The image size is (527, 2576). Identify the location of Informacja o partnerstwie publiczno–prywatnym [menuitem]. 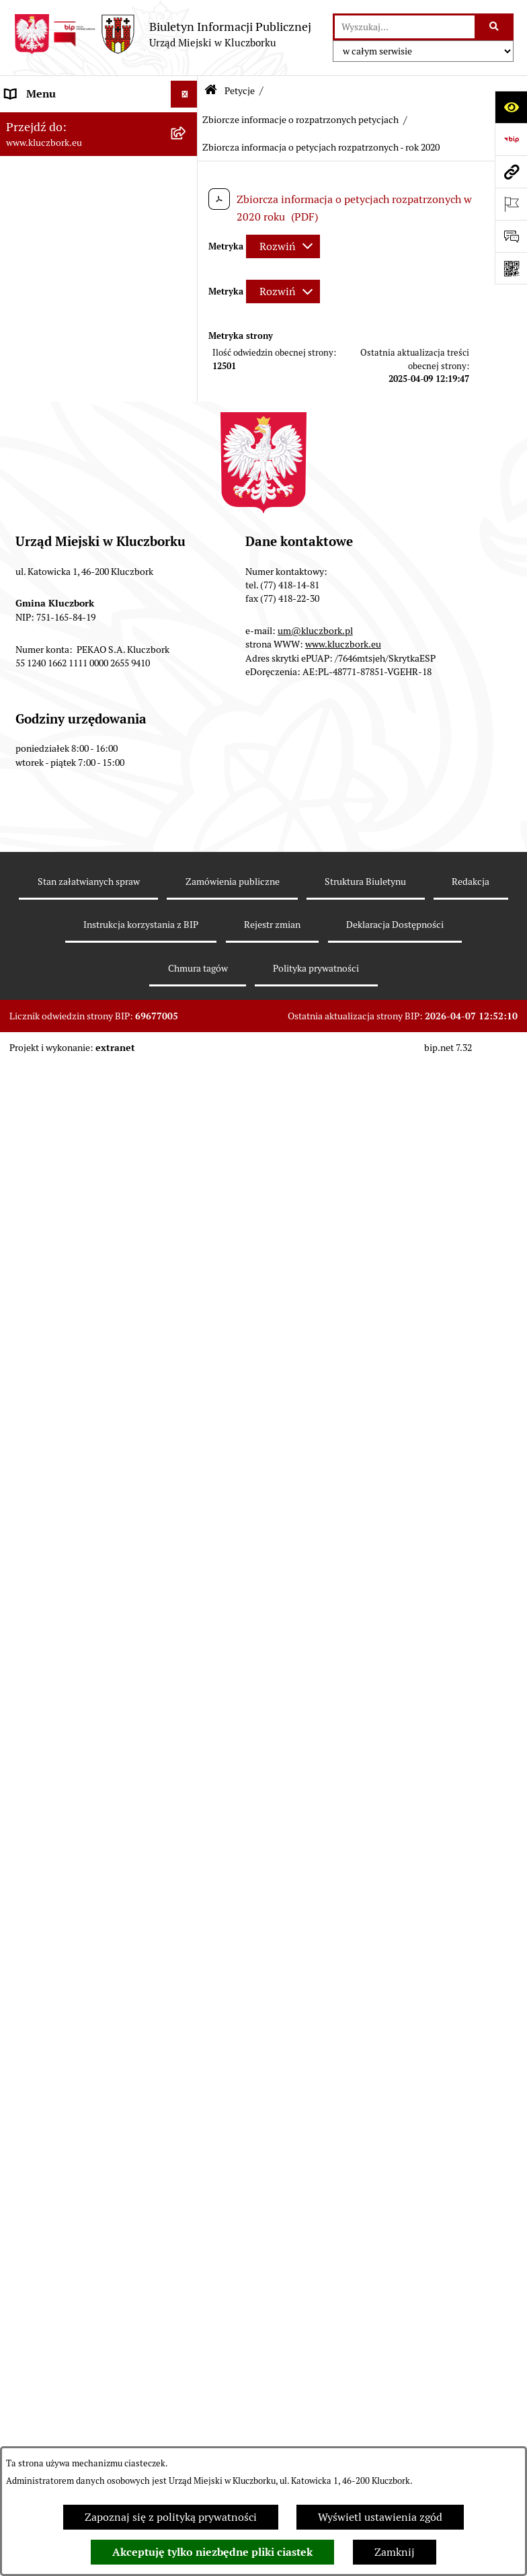
(67, 1892).